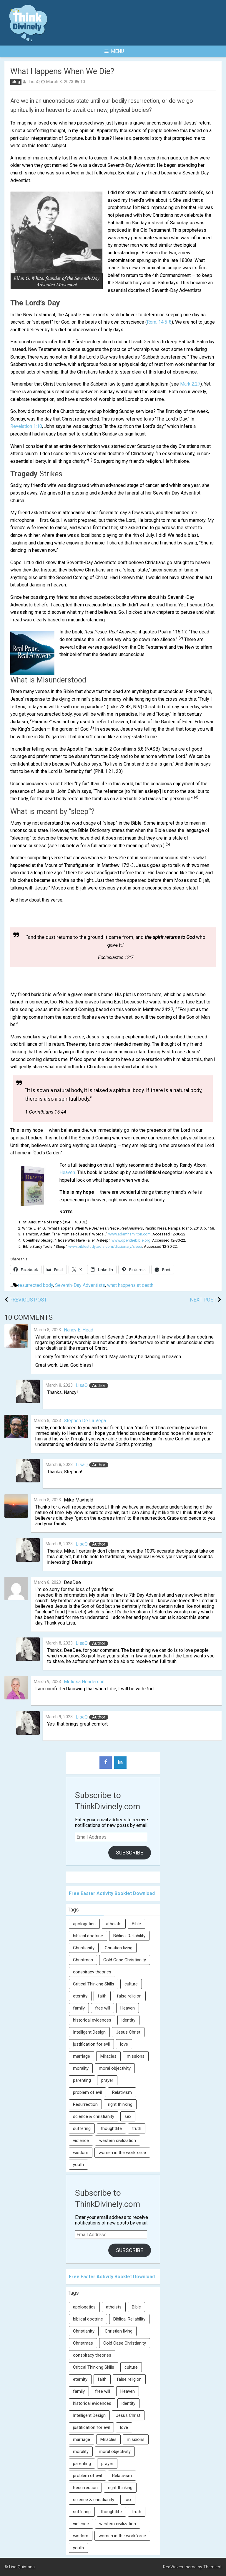  I want to click on what happens at death, so click(130, 1285).